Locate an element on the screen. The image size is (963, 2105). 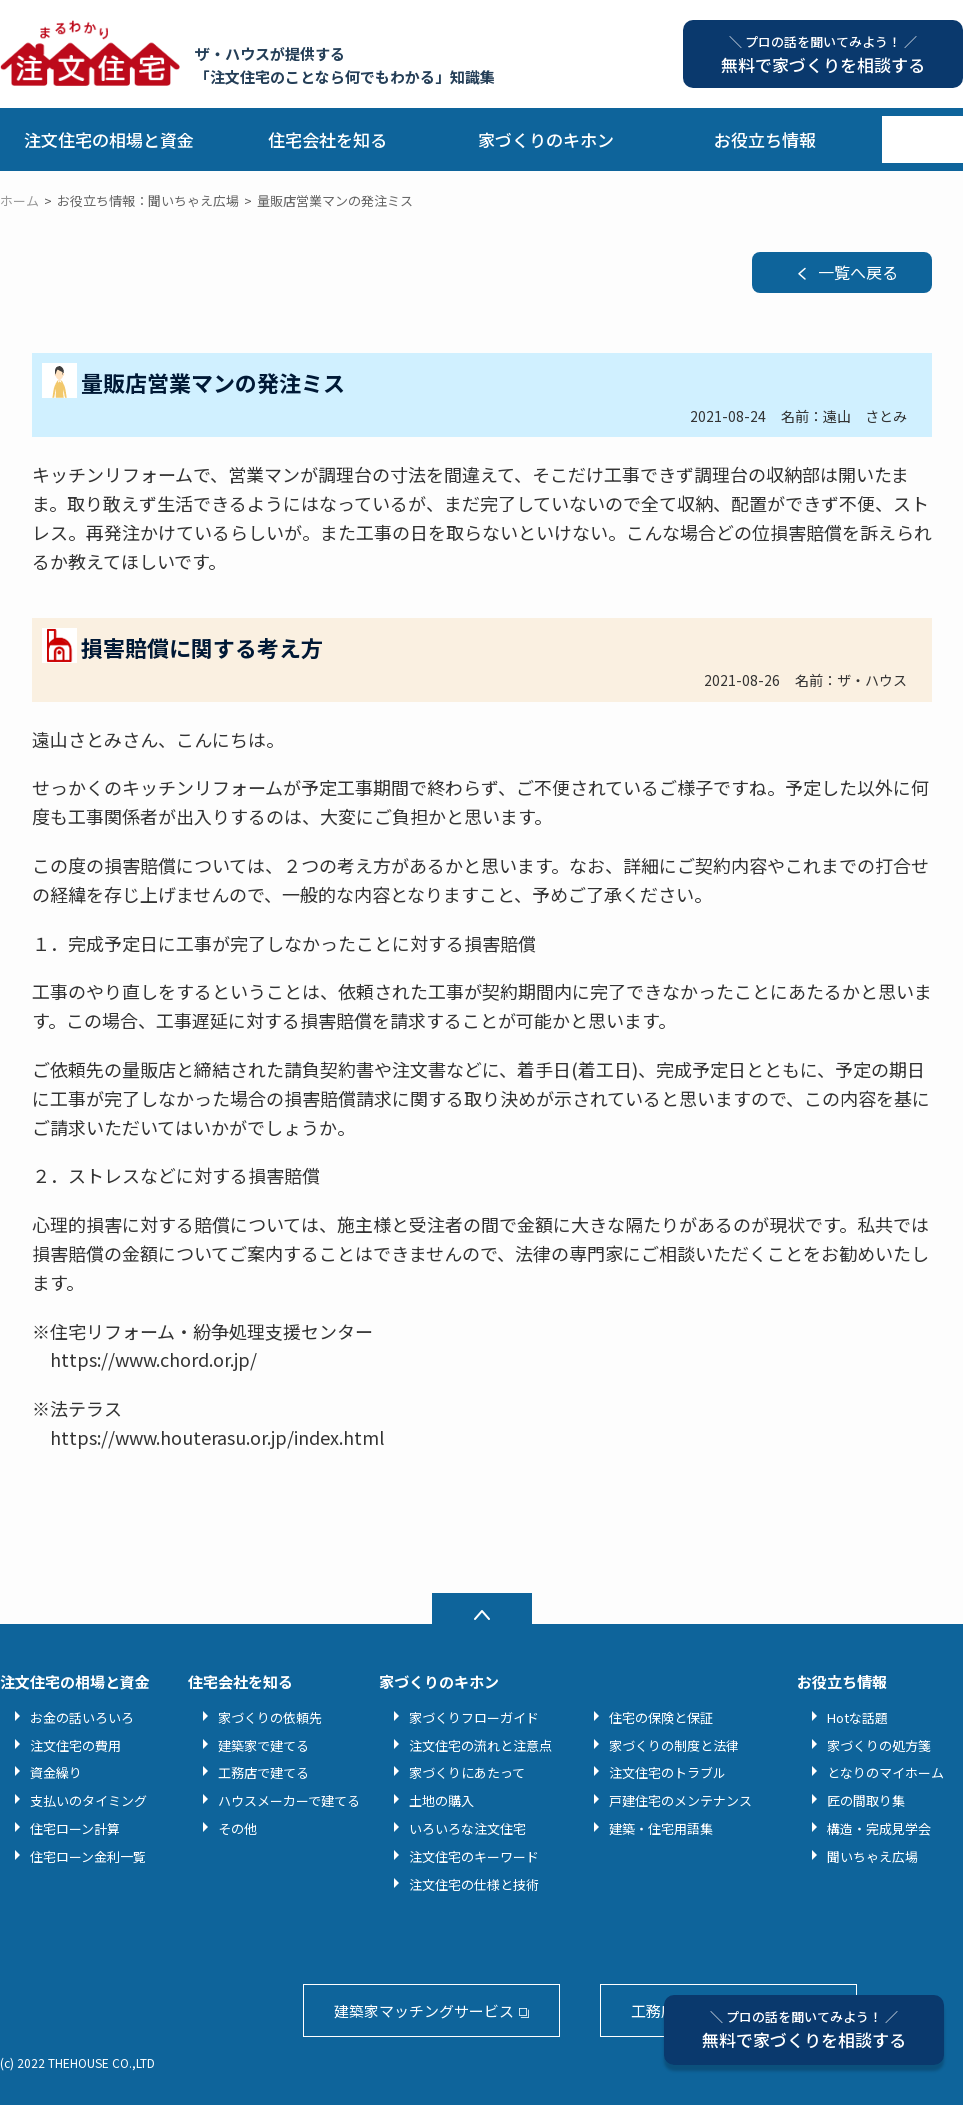
注文住宅の仕様と技術 is located at coordinates (474, 1884).